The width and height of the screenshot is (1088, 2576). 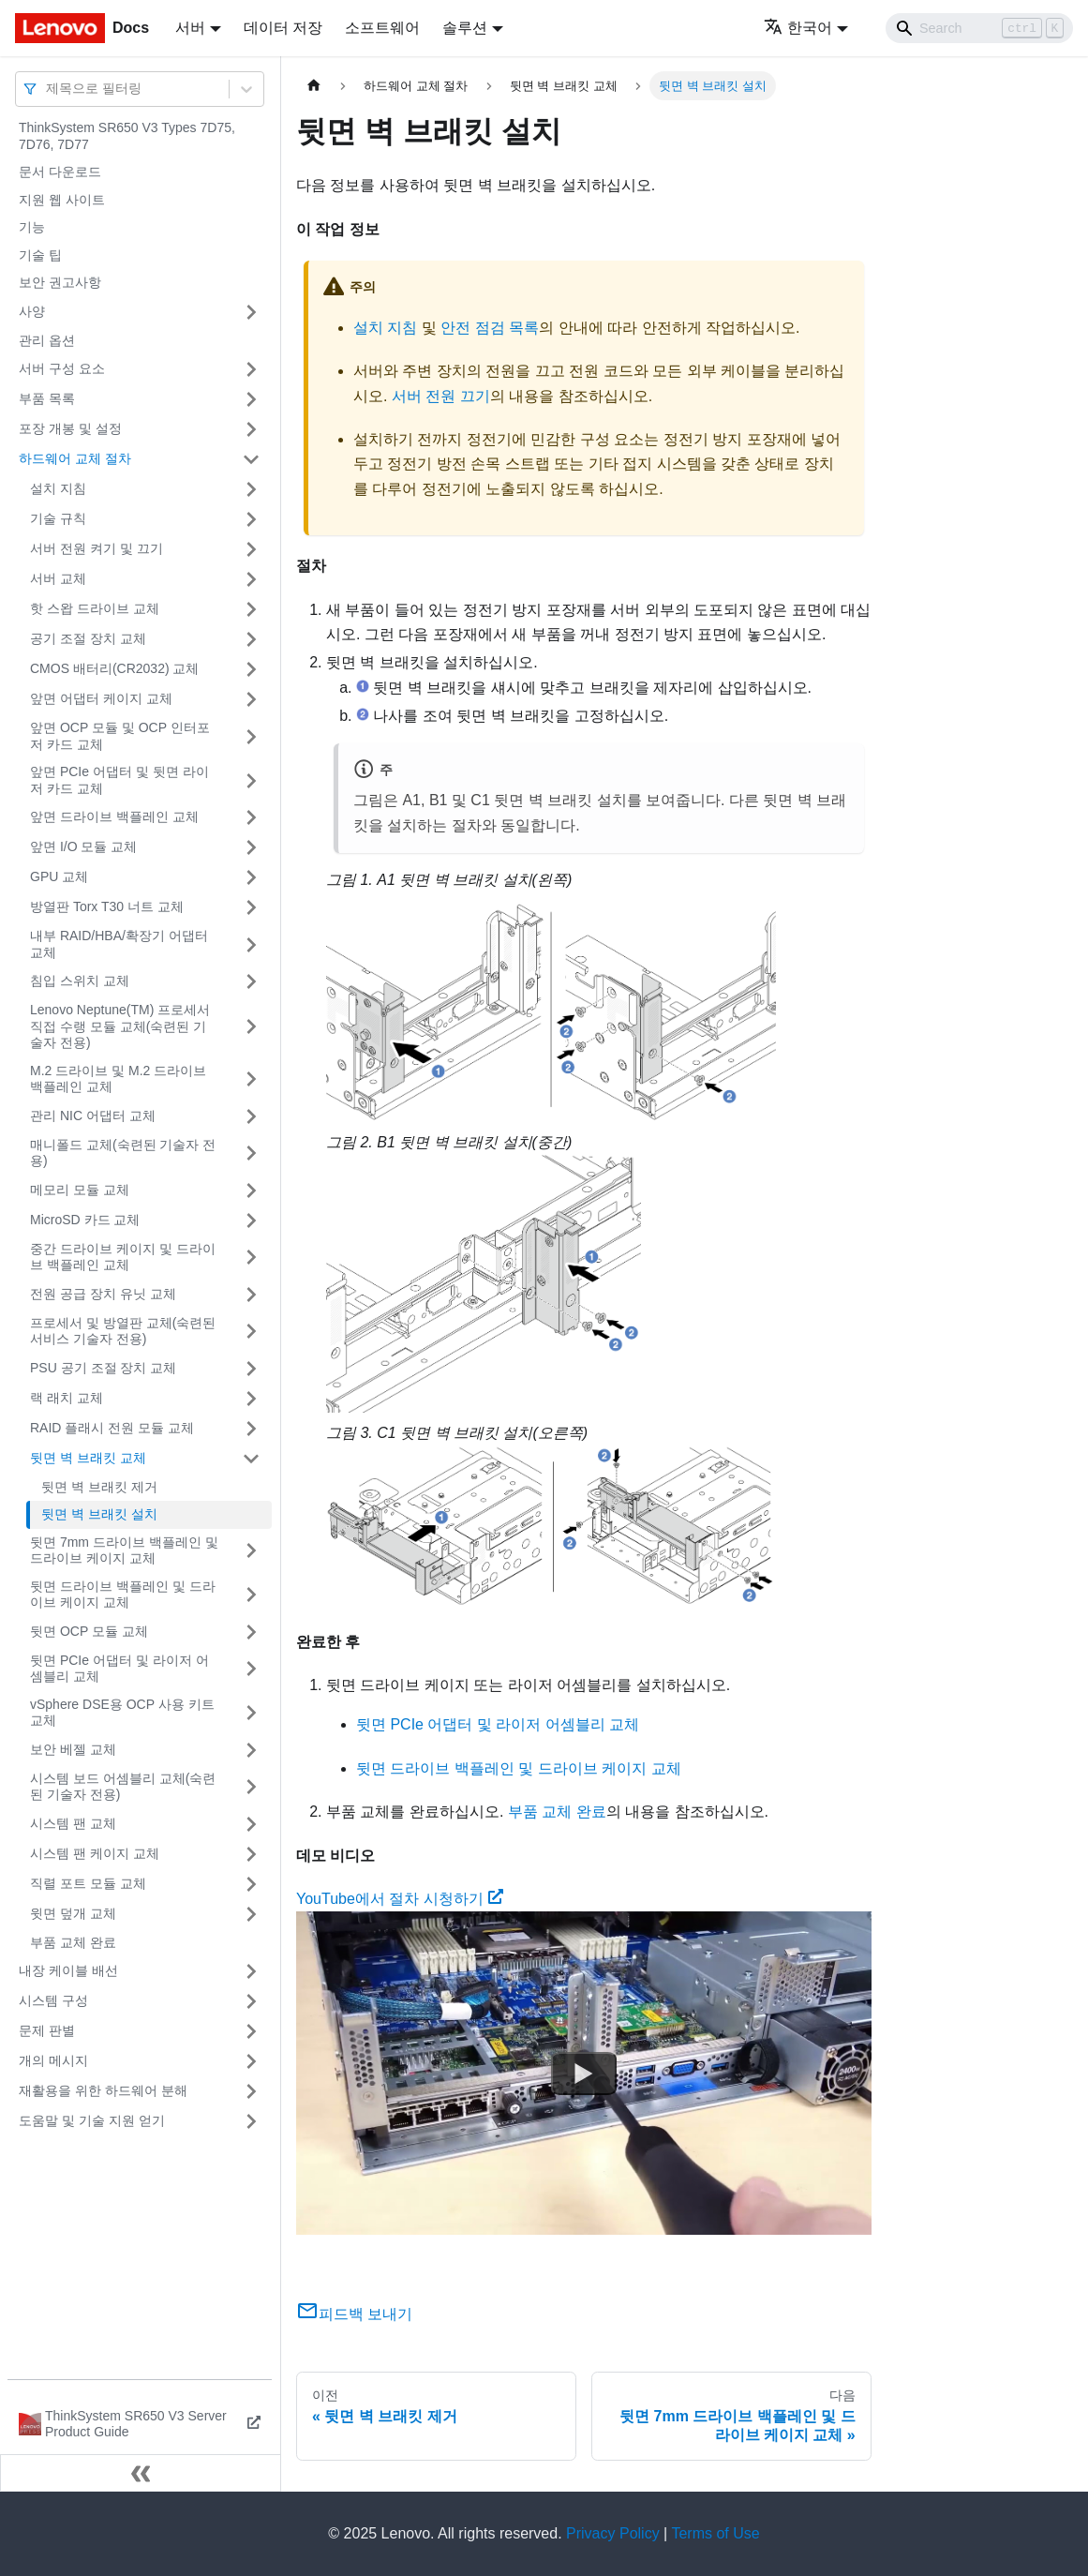 I want to click on RAID 플래시 전원 모듈 교체, so click(x=112, y=1427).